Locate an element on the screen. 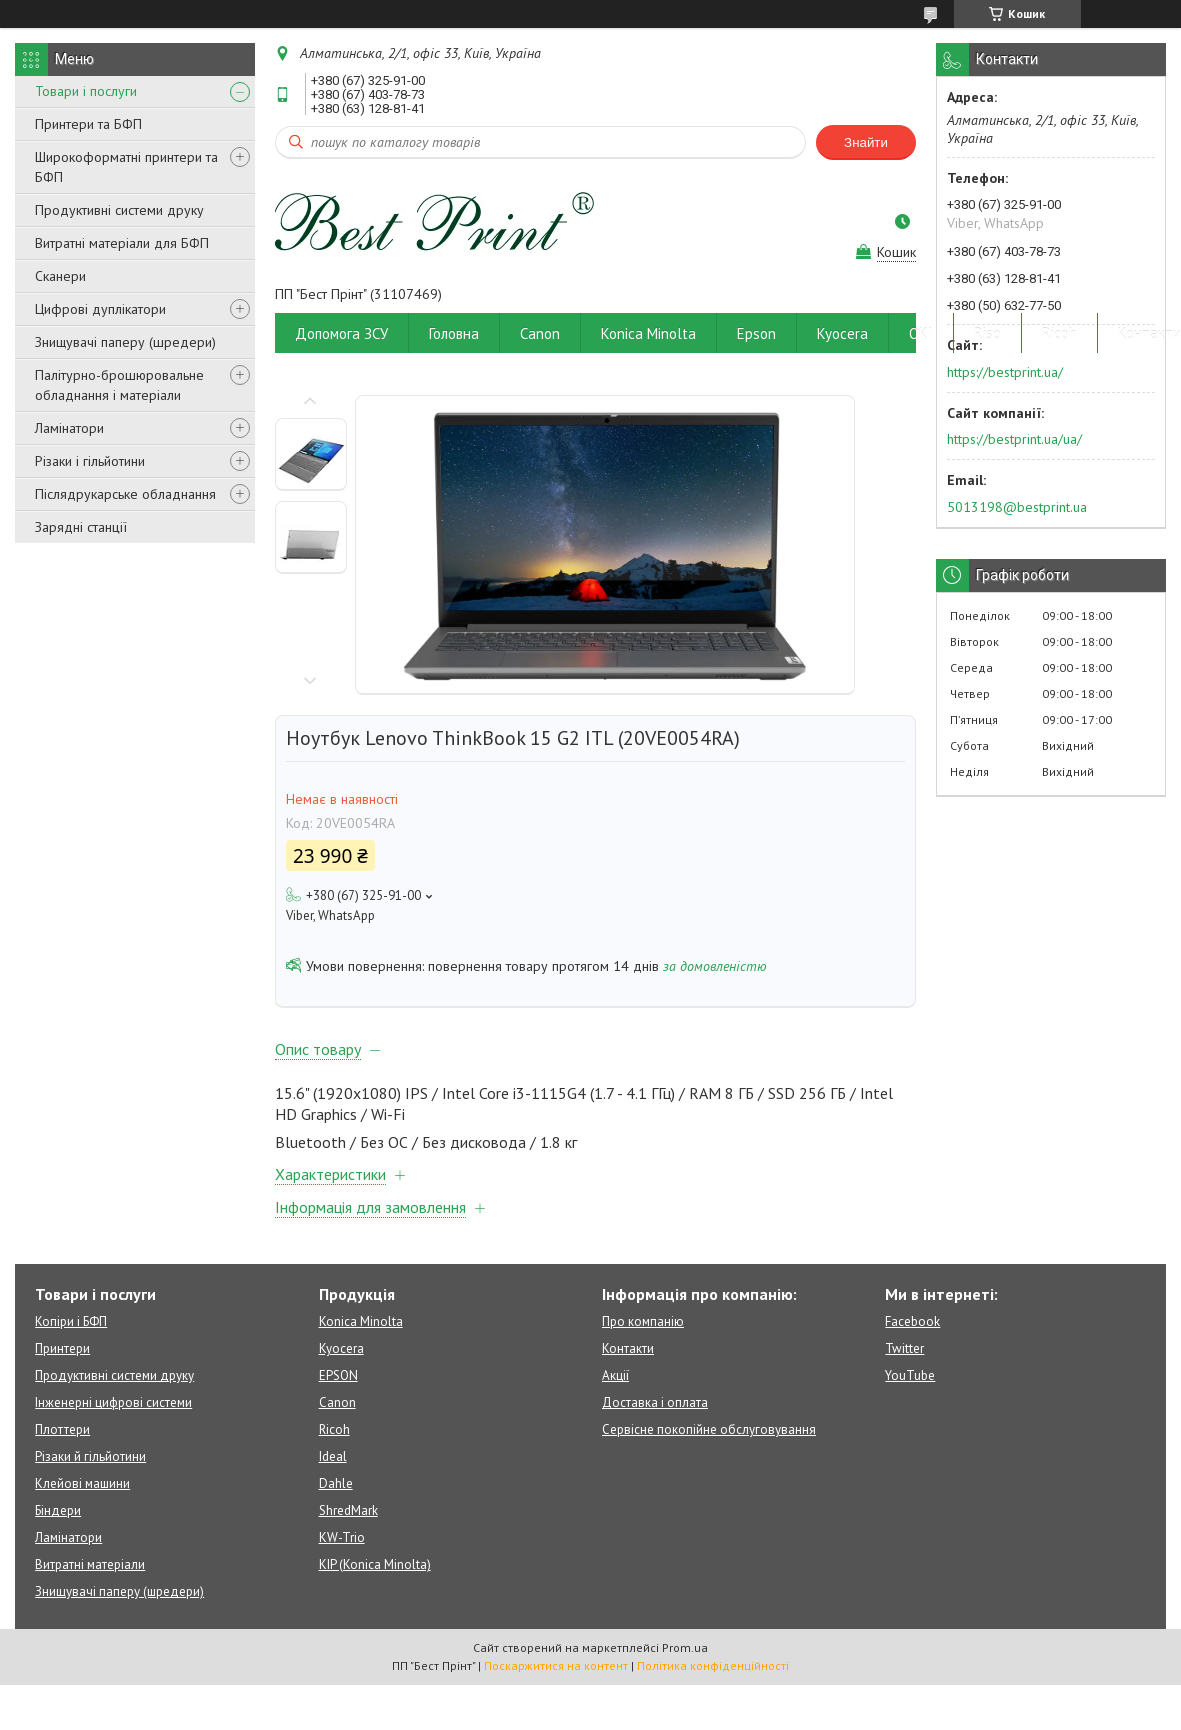 The height and width of the screenshot is (1730, 1181). Kyocera is located at coordinates (842, 333).